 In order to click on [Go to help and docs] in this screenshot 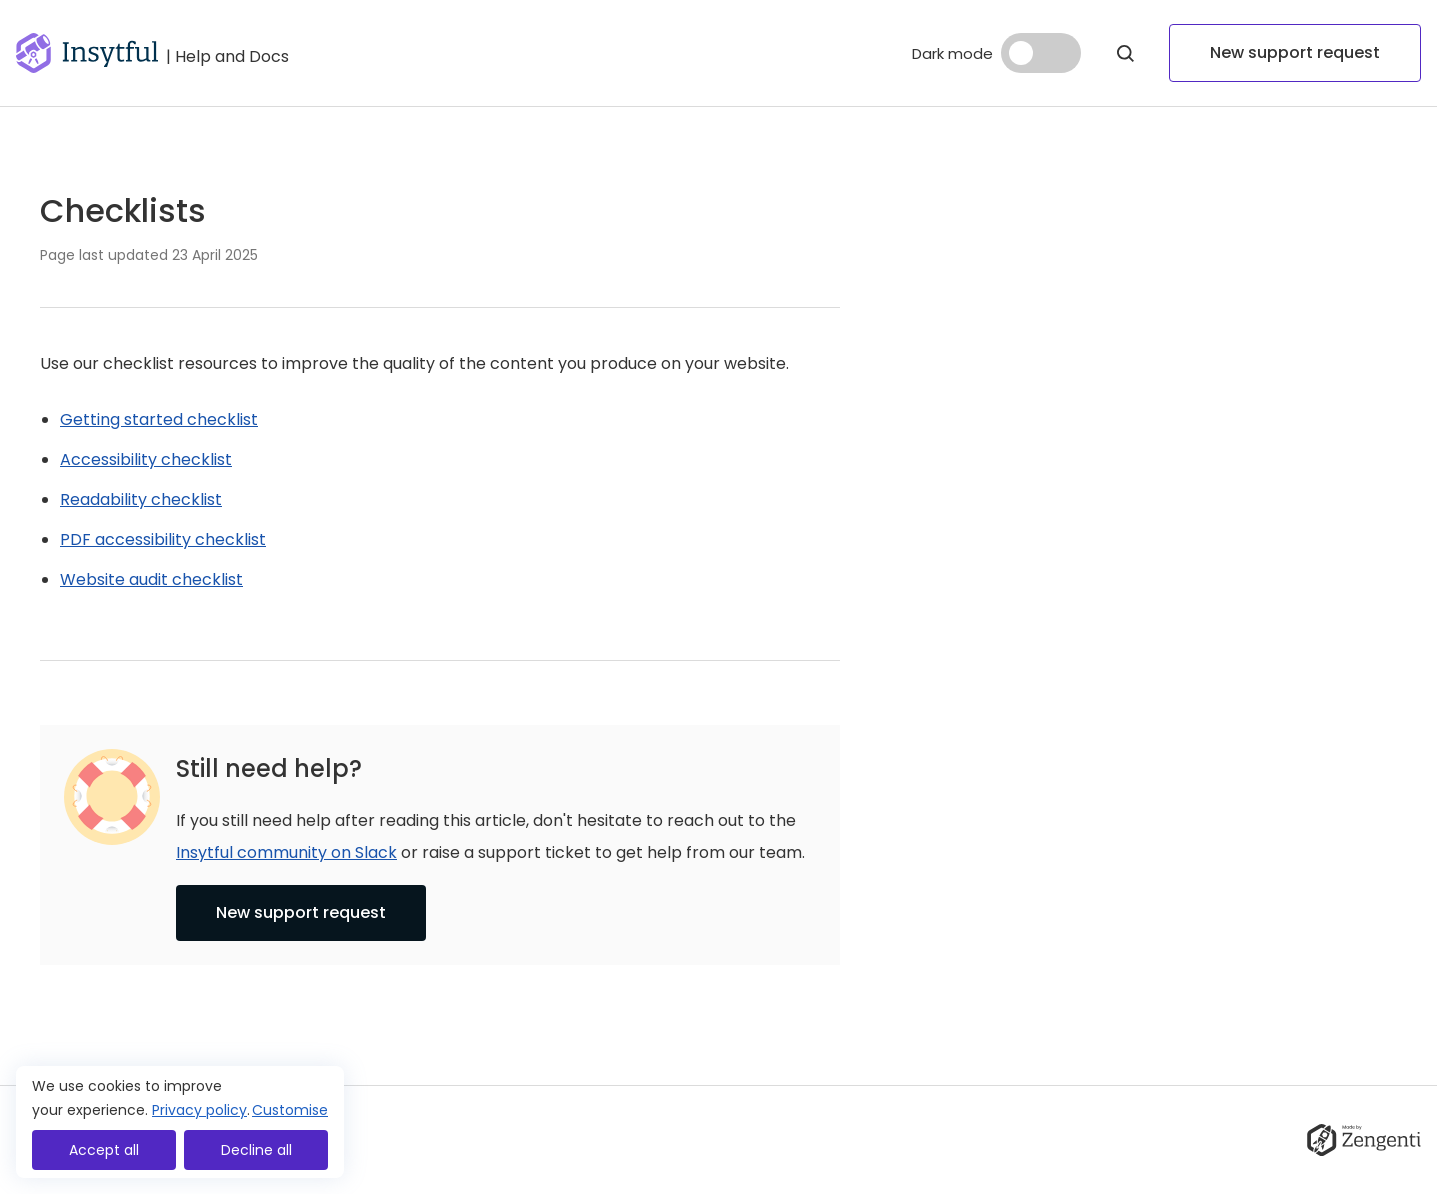, I will do `click(227, 53)`.